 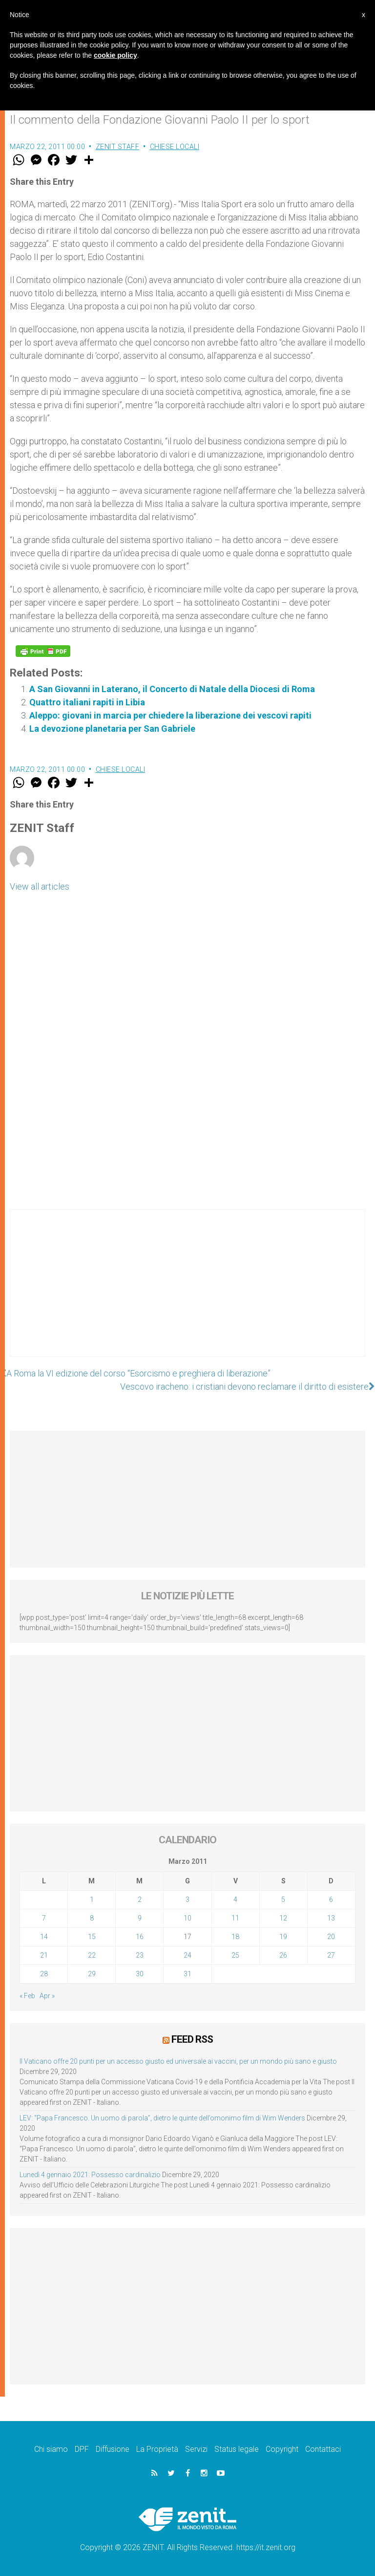 I want to click on Servizi, so click(x=196, y=2449).